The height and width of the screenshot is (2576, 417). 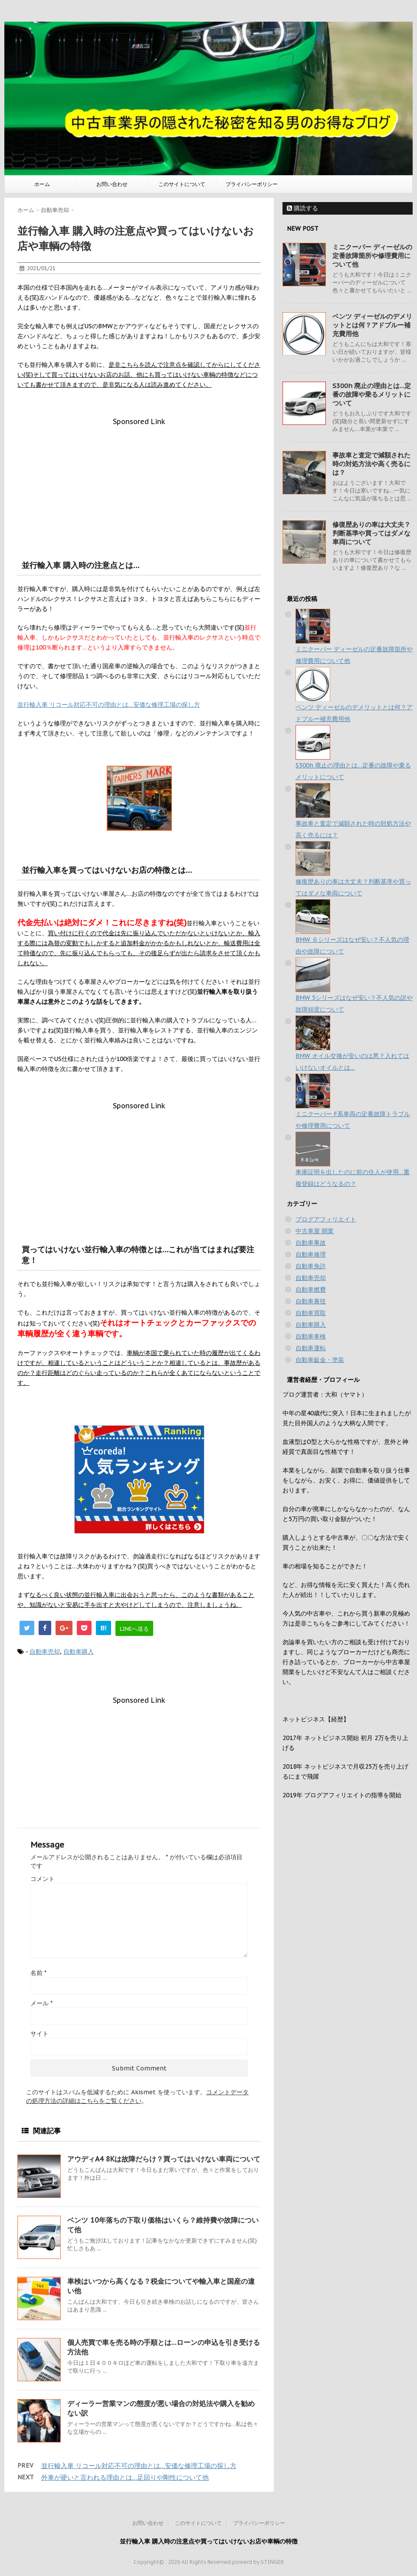 What do you see at coordinates (302, 208) in the screenshot?
I see `購読する` at bounding box center [302, 208].